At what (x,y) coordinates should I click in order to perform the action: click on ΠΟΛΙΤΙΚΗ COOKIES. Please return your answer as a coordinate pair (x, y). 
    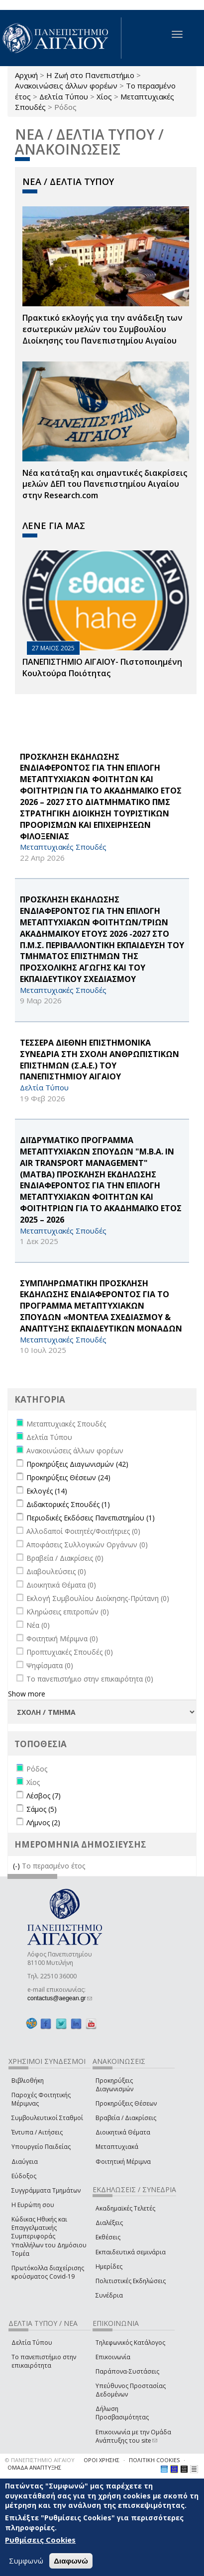
    Looking at the image, I should click on (154, 2460).